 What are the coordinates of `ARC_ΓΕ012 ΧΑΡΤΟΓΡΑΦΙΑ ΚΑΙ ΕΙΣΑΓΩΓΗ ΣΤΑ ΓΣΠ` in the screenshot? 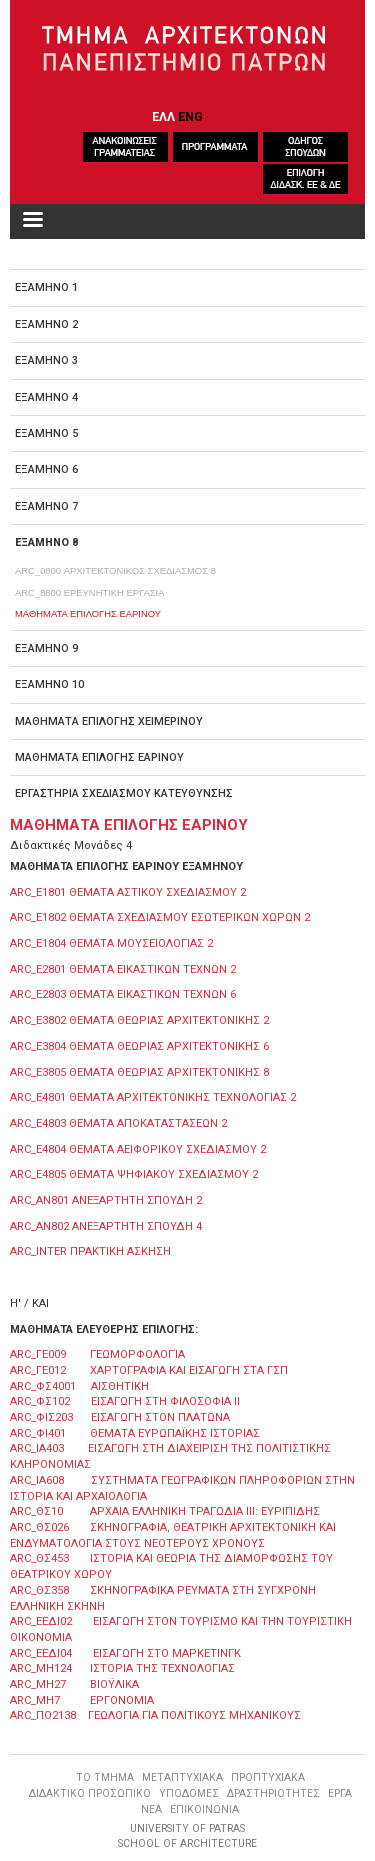 It's located at (149, 1370).